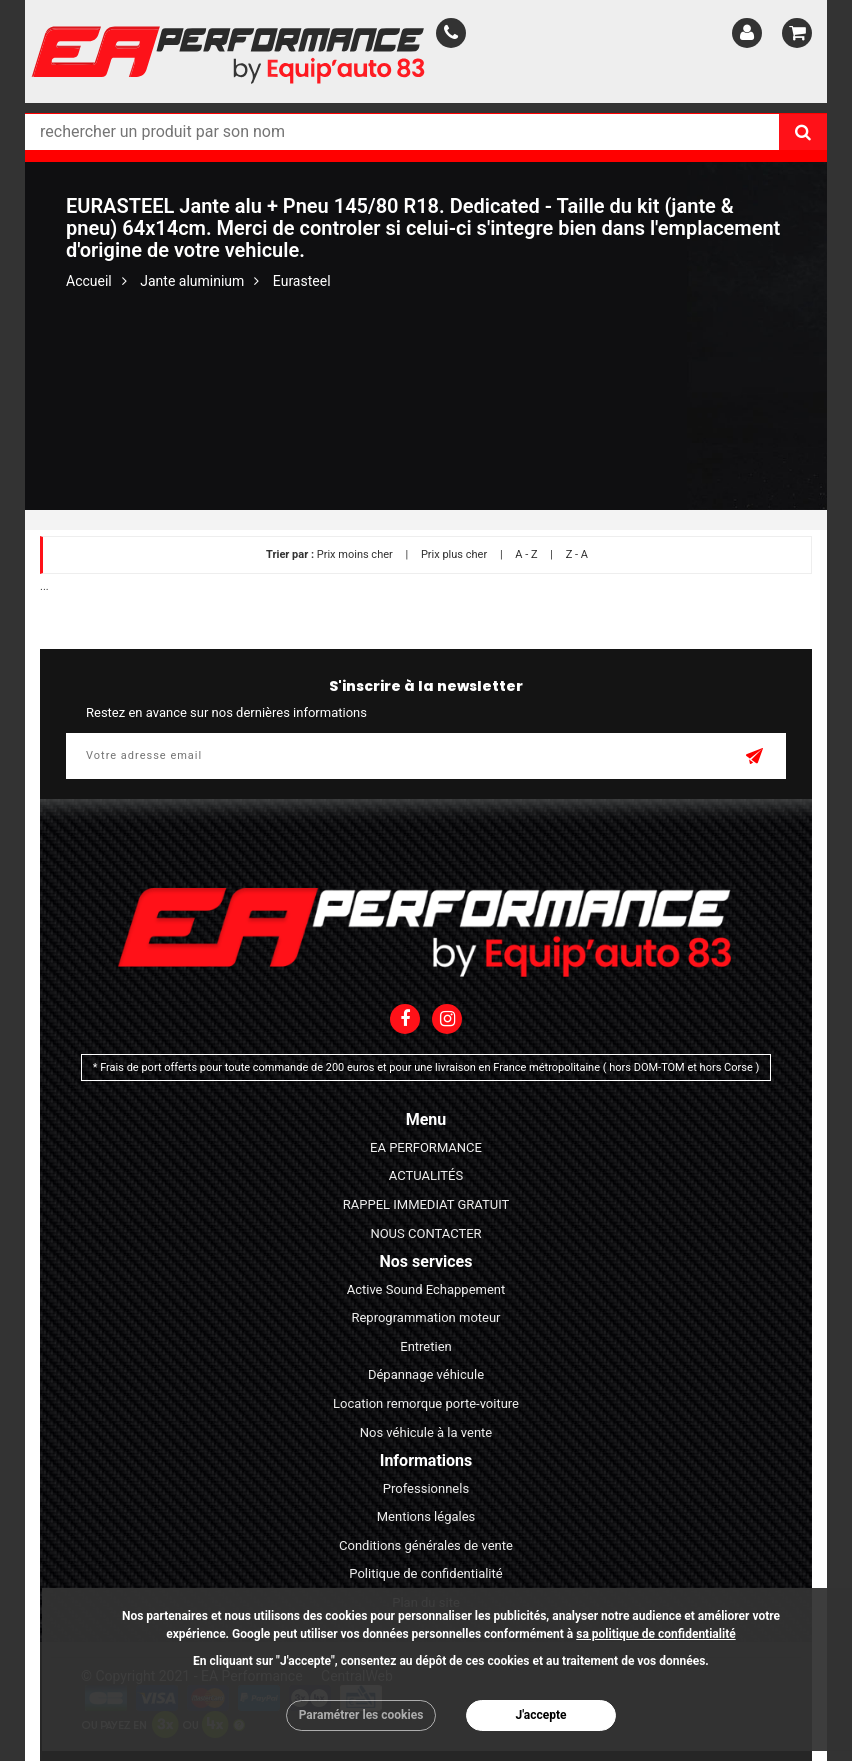 The image size is (852, 1761). Describe the element at coordinates (426, 1403) in the screenshot. I see `Location remorque porte-voiture` at that location.